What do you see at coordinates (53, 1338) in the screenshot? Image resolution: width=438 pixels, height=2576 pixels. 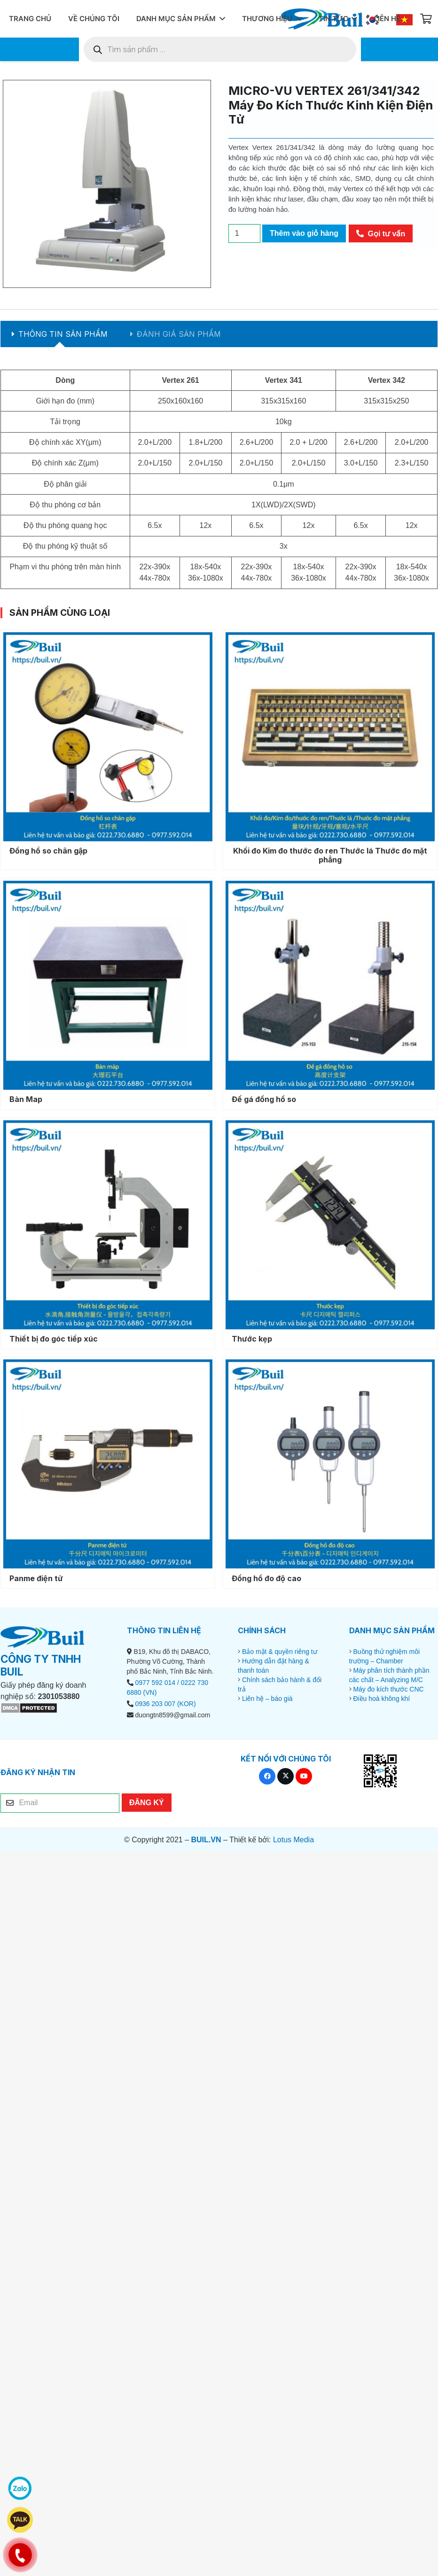 I see `Thiết bị đo góc tiếp xúc` at bounding box center [53, 1338].